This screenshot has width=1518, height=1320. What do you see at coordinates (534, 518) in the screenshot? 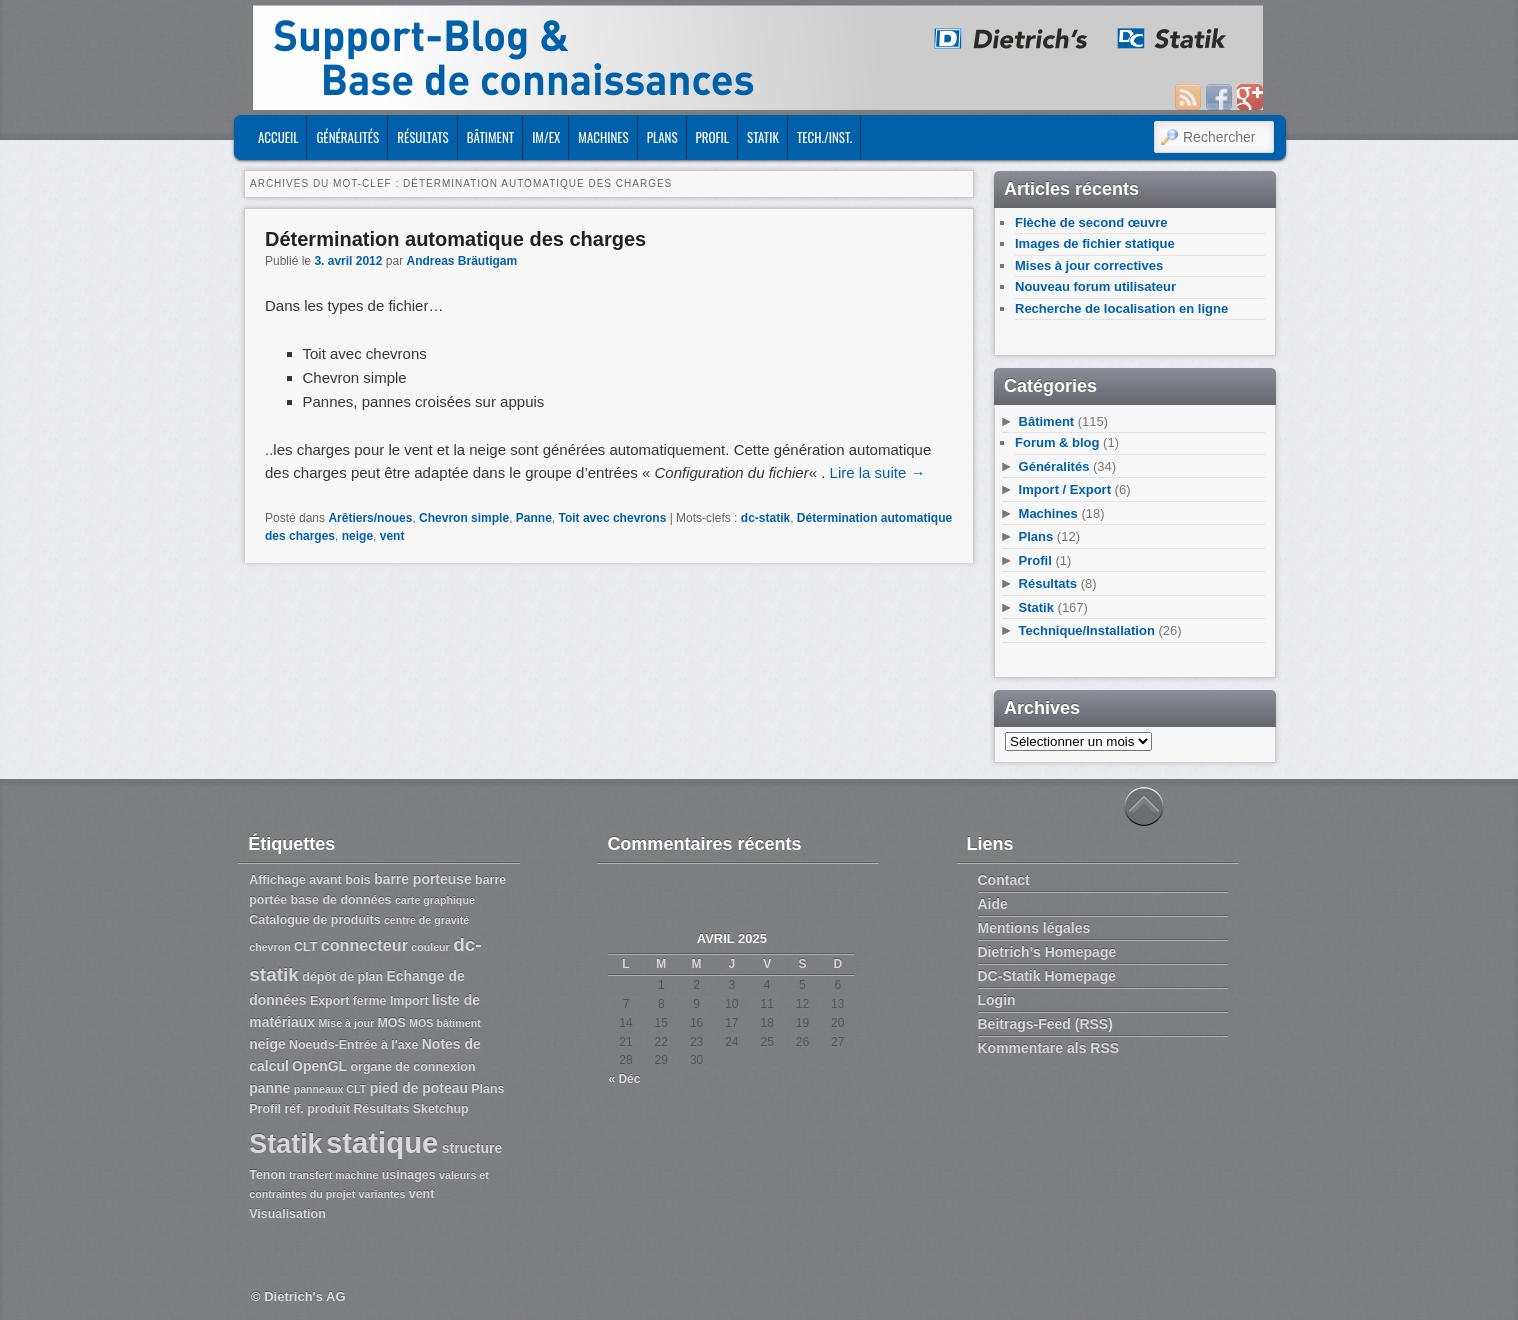
I see `Panne` at bounding box center [534, 518].